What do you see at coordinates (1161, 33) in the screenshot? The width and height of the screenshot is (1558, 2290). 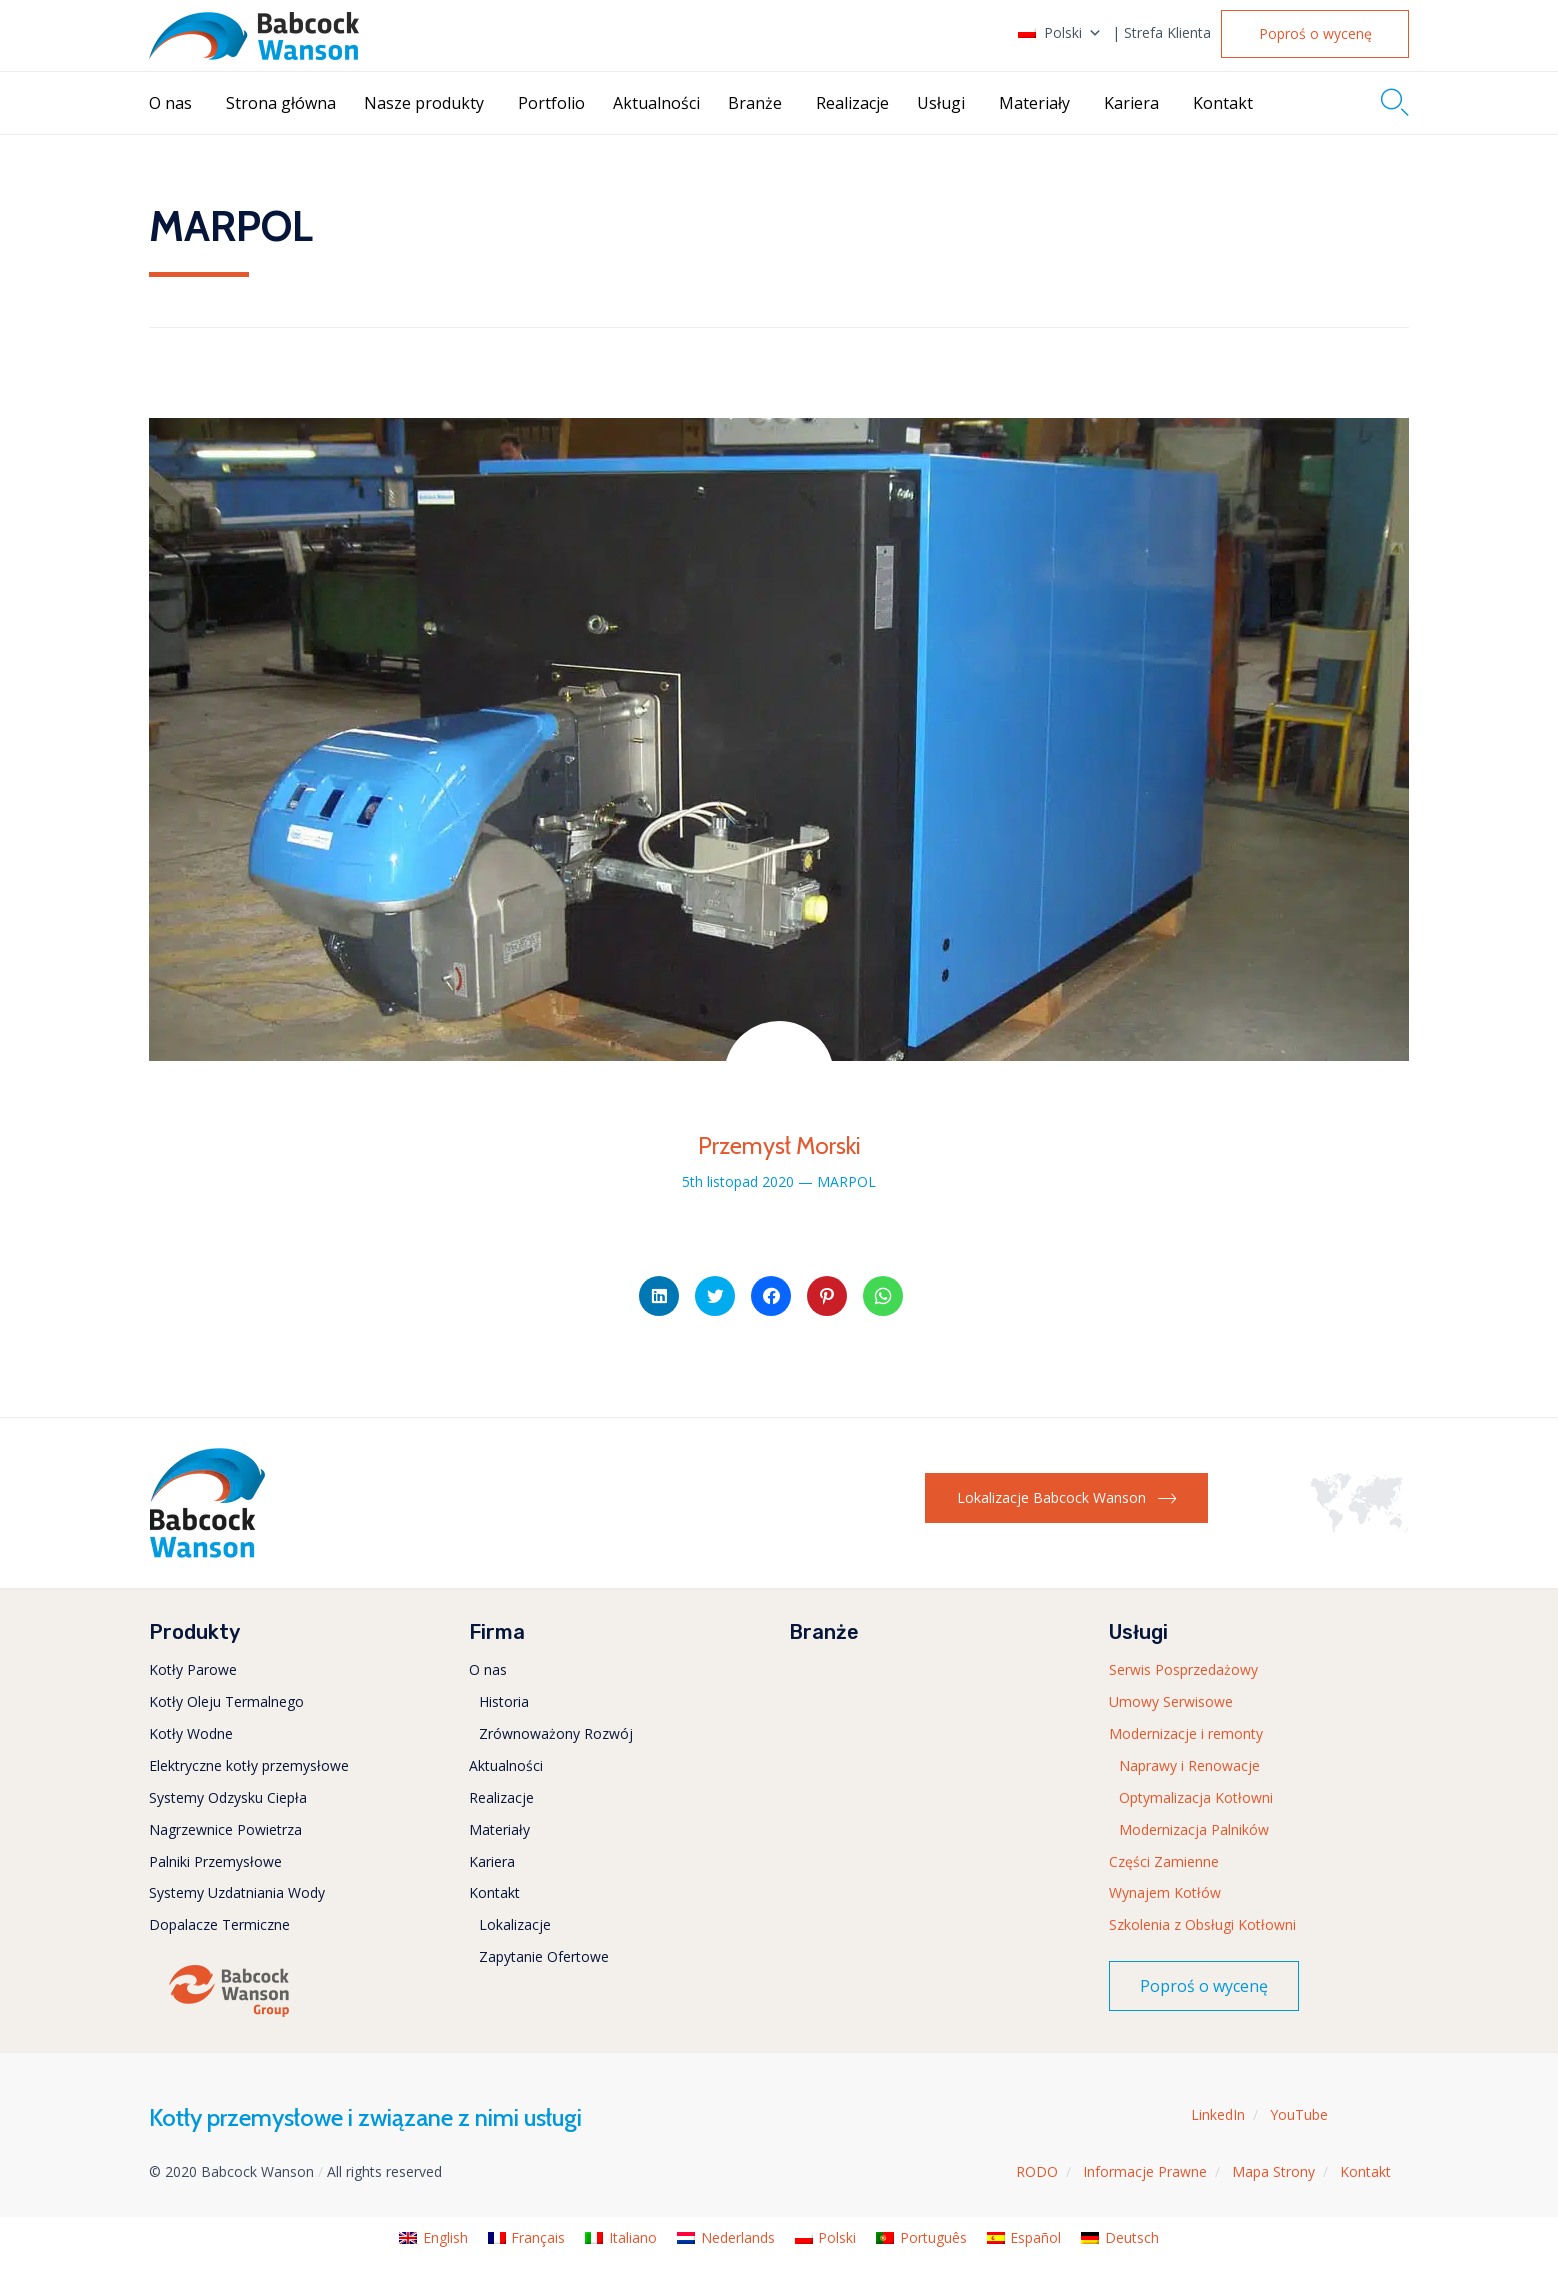 I see `| Strefa Klienta` at bounding box center [1161, 33].